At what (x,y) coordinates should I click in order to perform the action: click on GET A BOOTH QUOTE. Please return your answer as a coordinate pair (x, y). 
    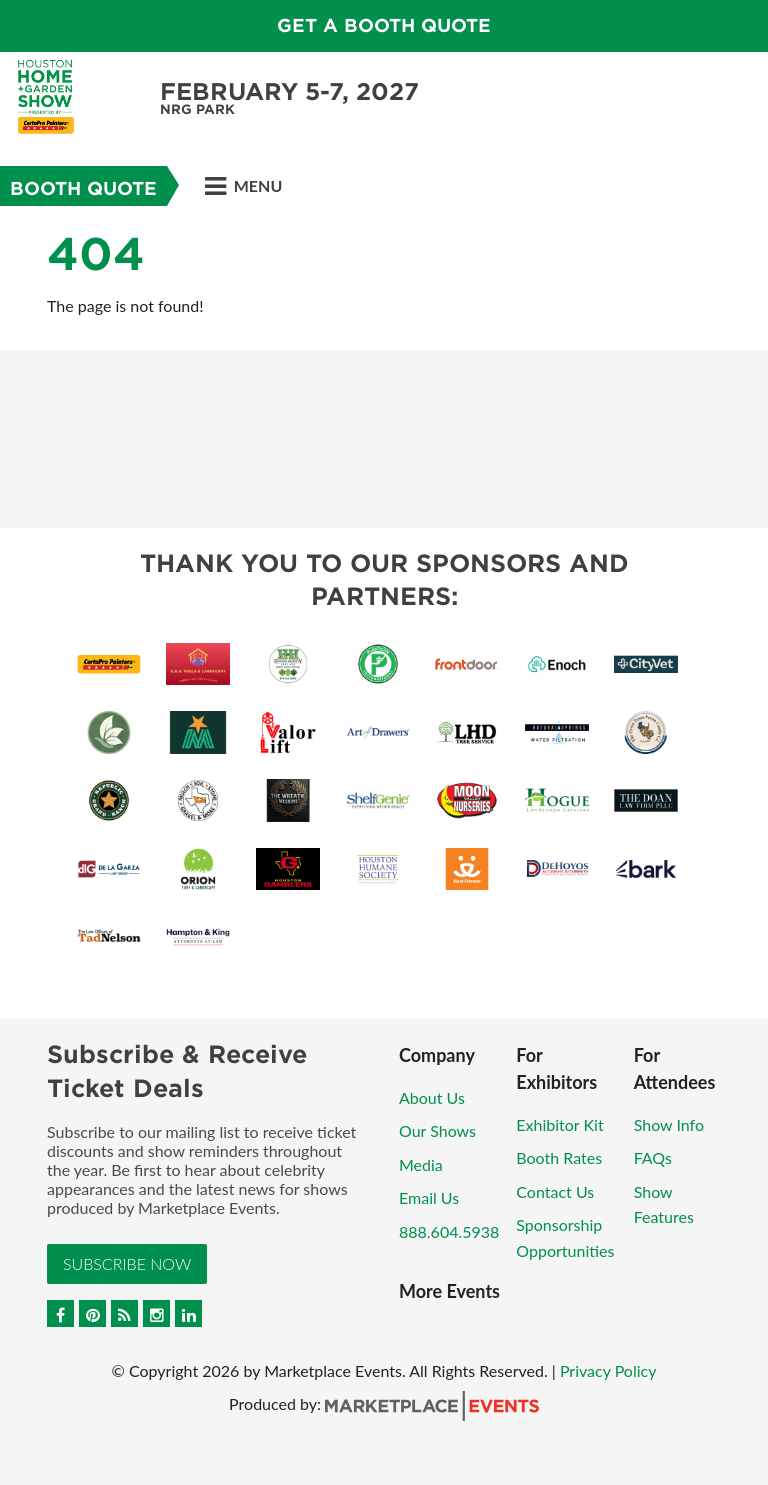
    Looking at the image, I should click on (384, 25).